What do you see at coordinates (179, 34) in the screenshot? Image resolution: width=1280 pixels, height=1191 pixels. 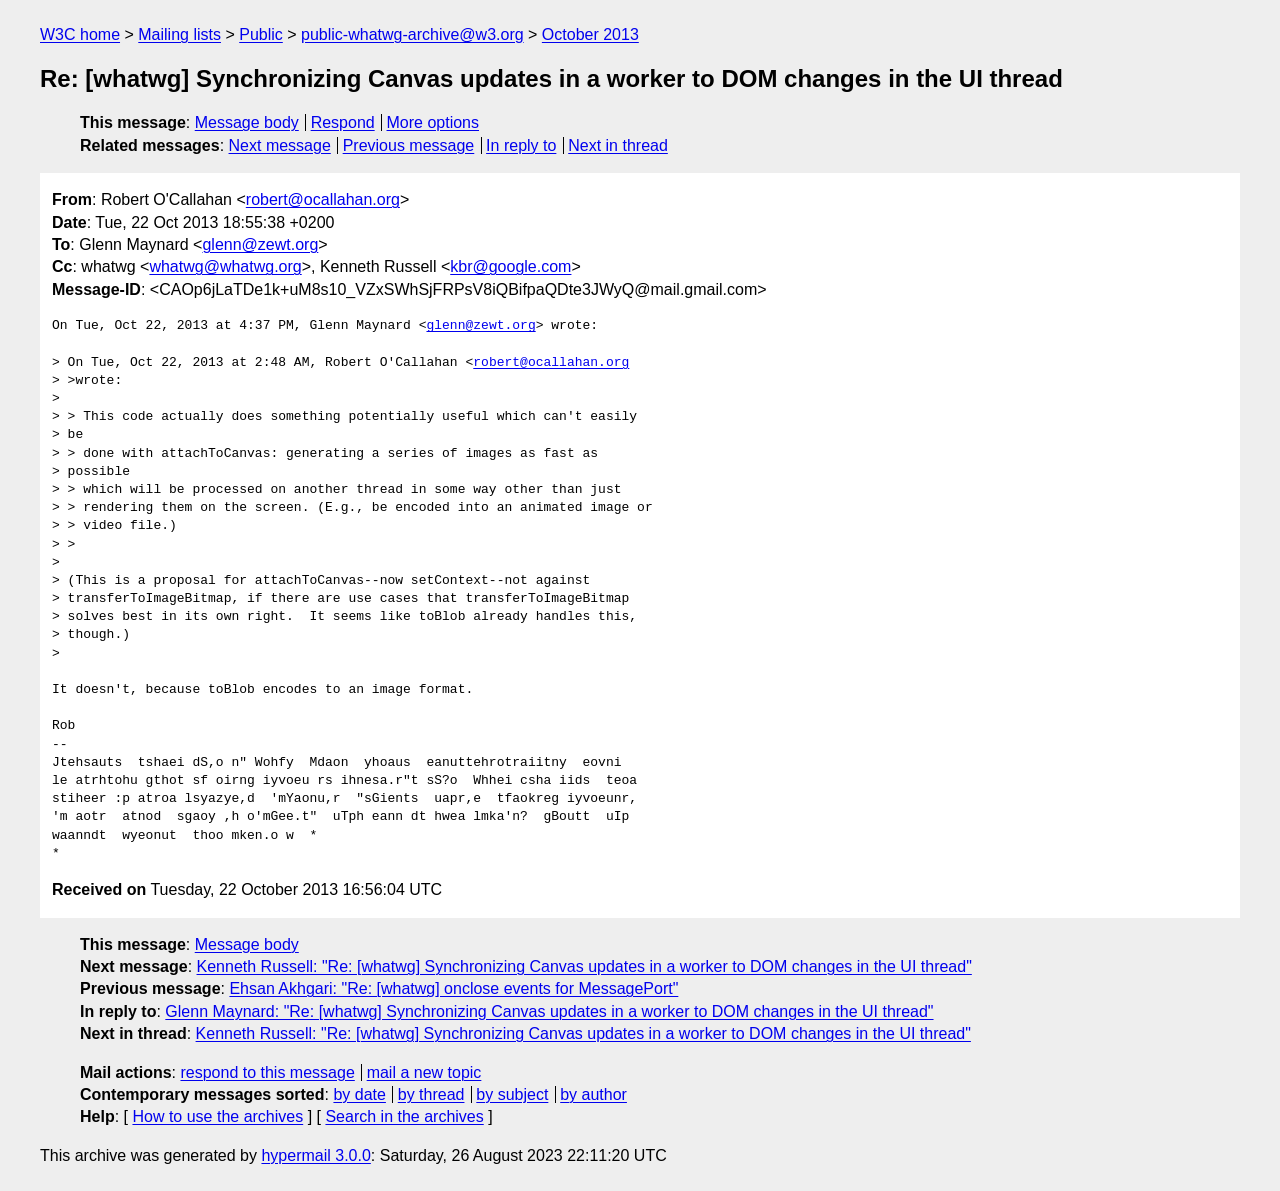 I see `Mailing lists` at bounding box center [179, 34].